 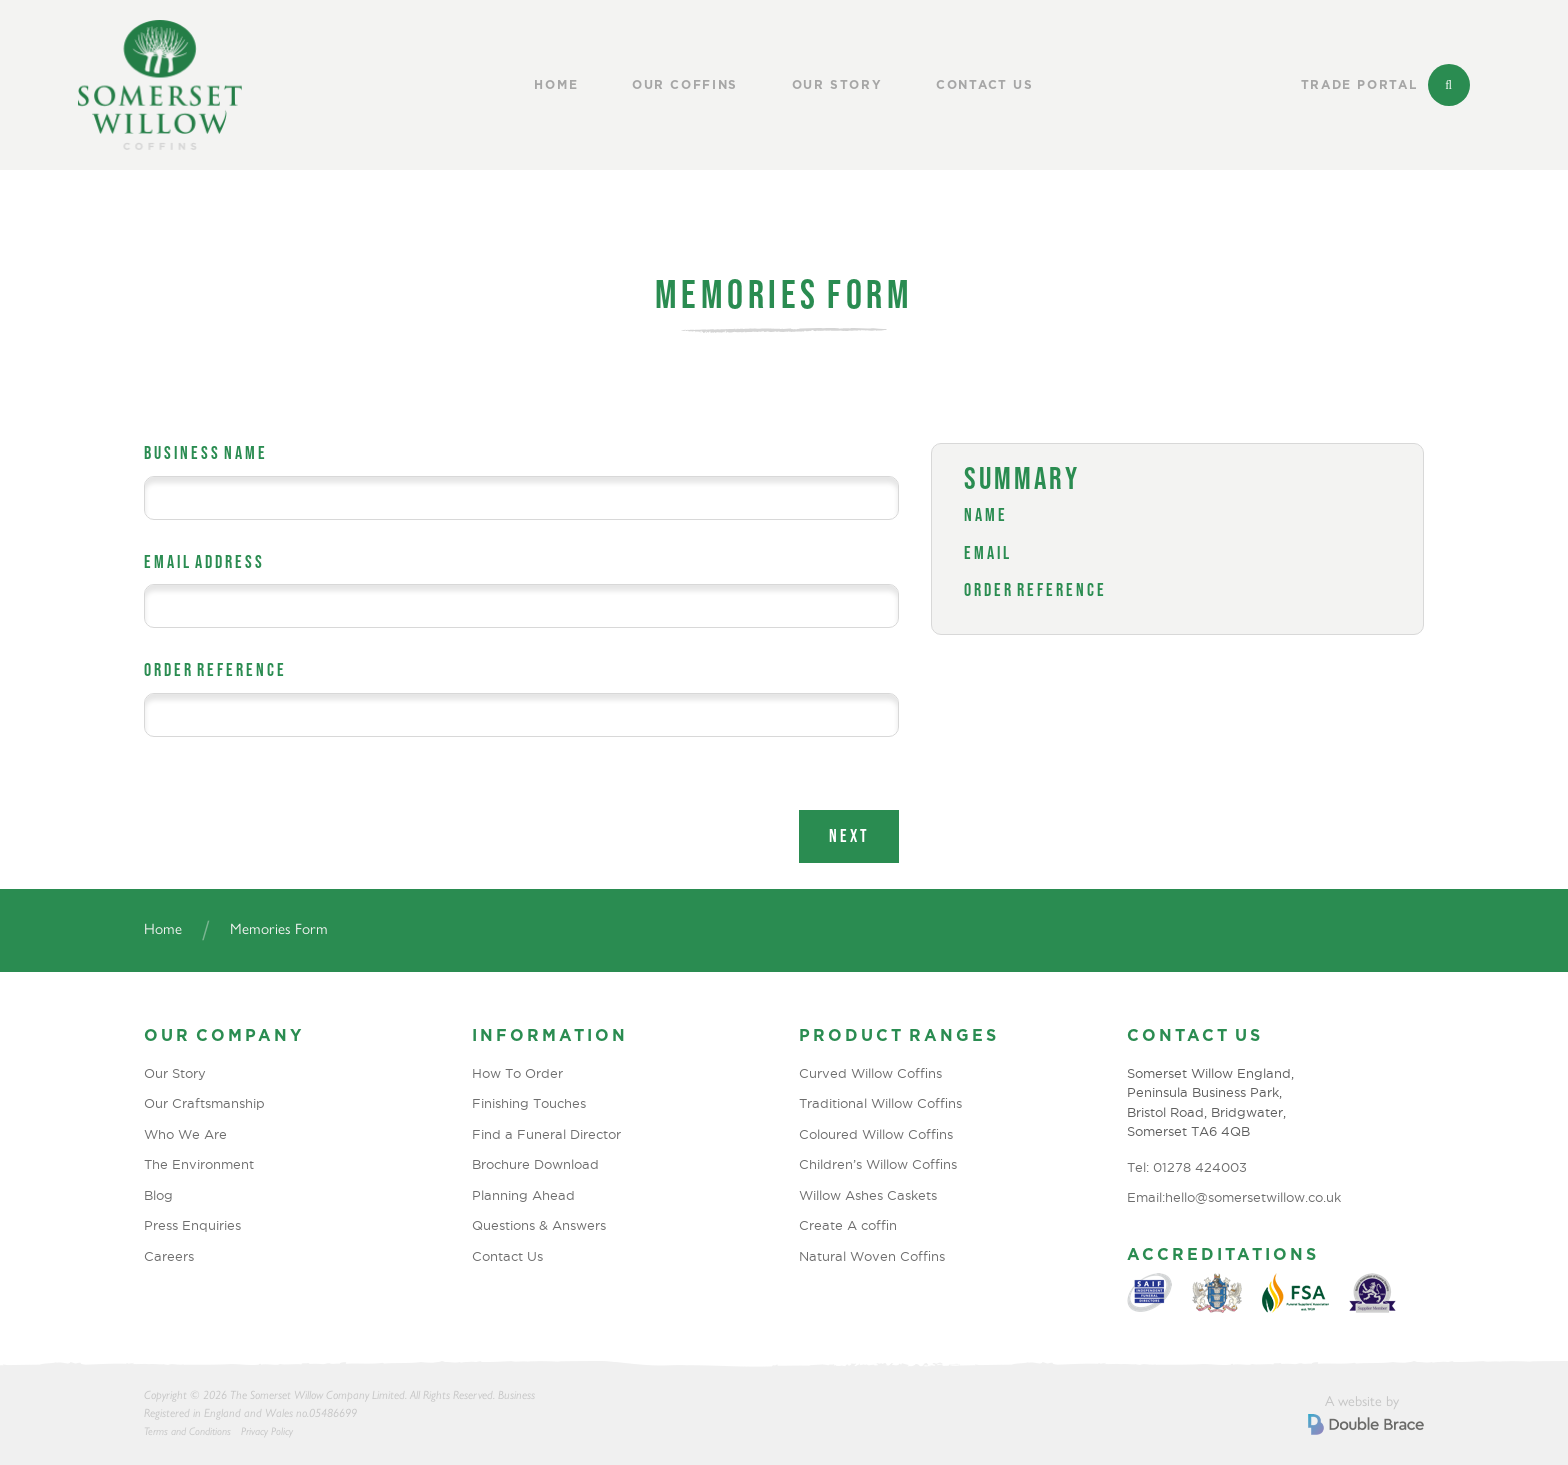 What do you see at coordinates (546, 1134) in the screenshot?
I see `Find a Funeral Director` at bounding box center [546, 1134].